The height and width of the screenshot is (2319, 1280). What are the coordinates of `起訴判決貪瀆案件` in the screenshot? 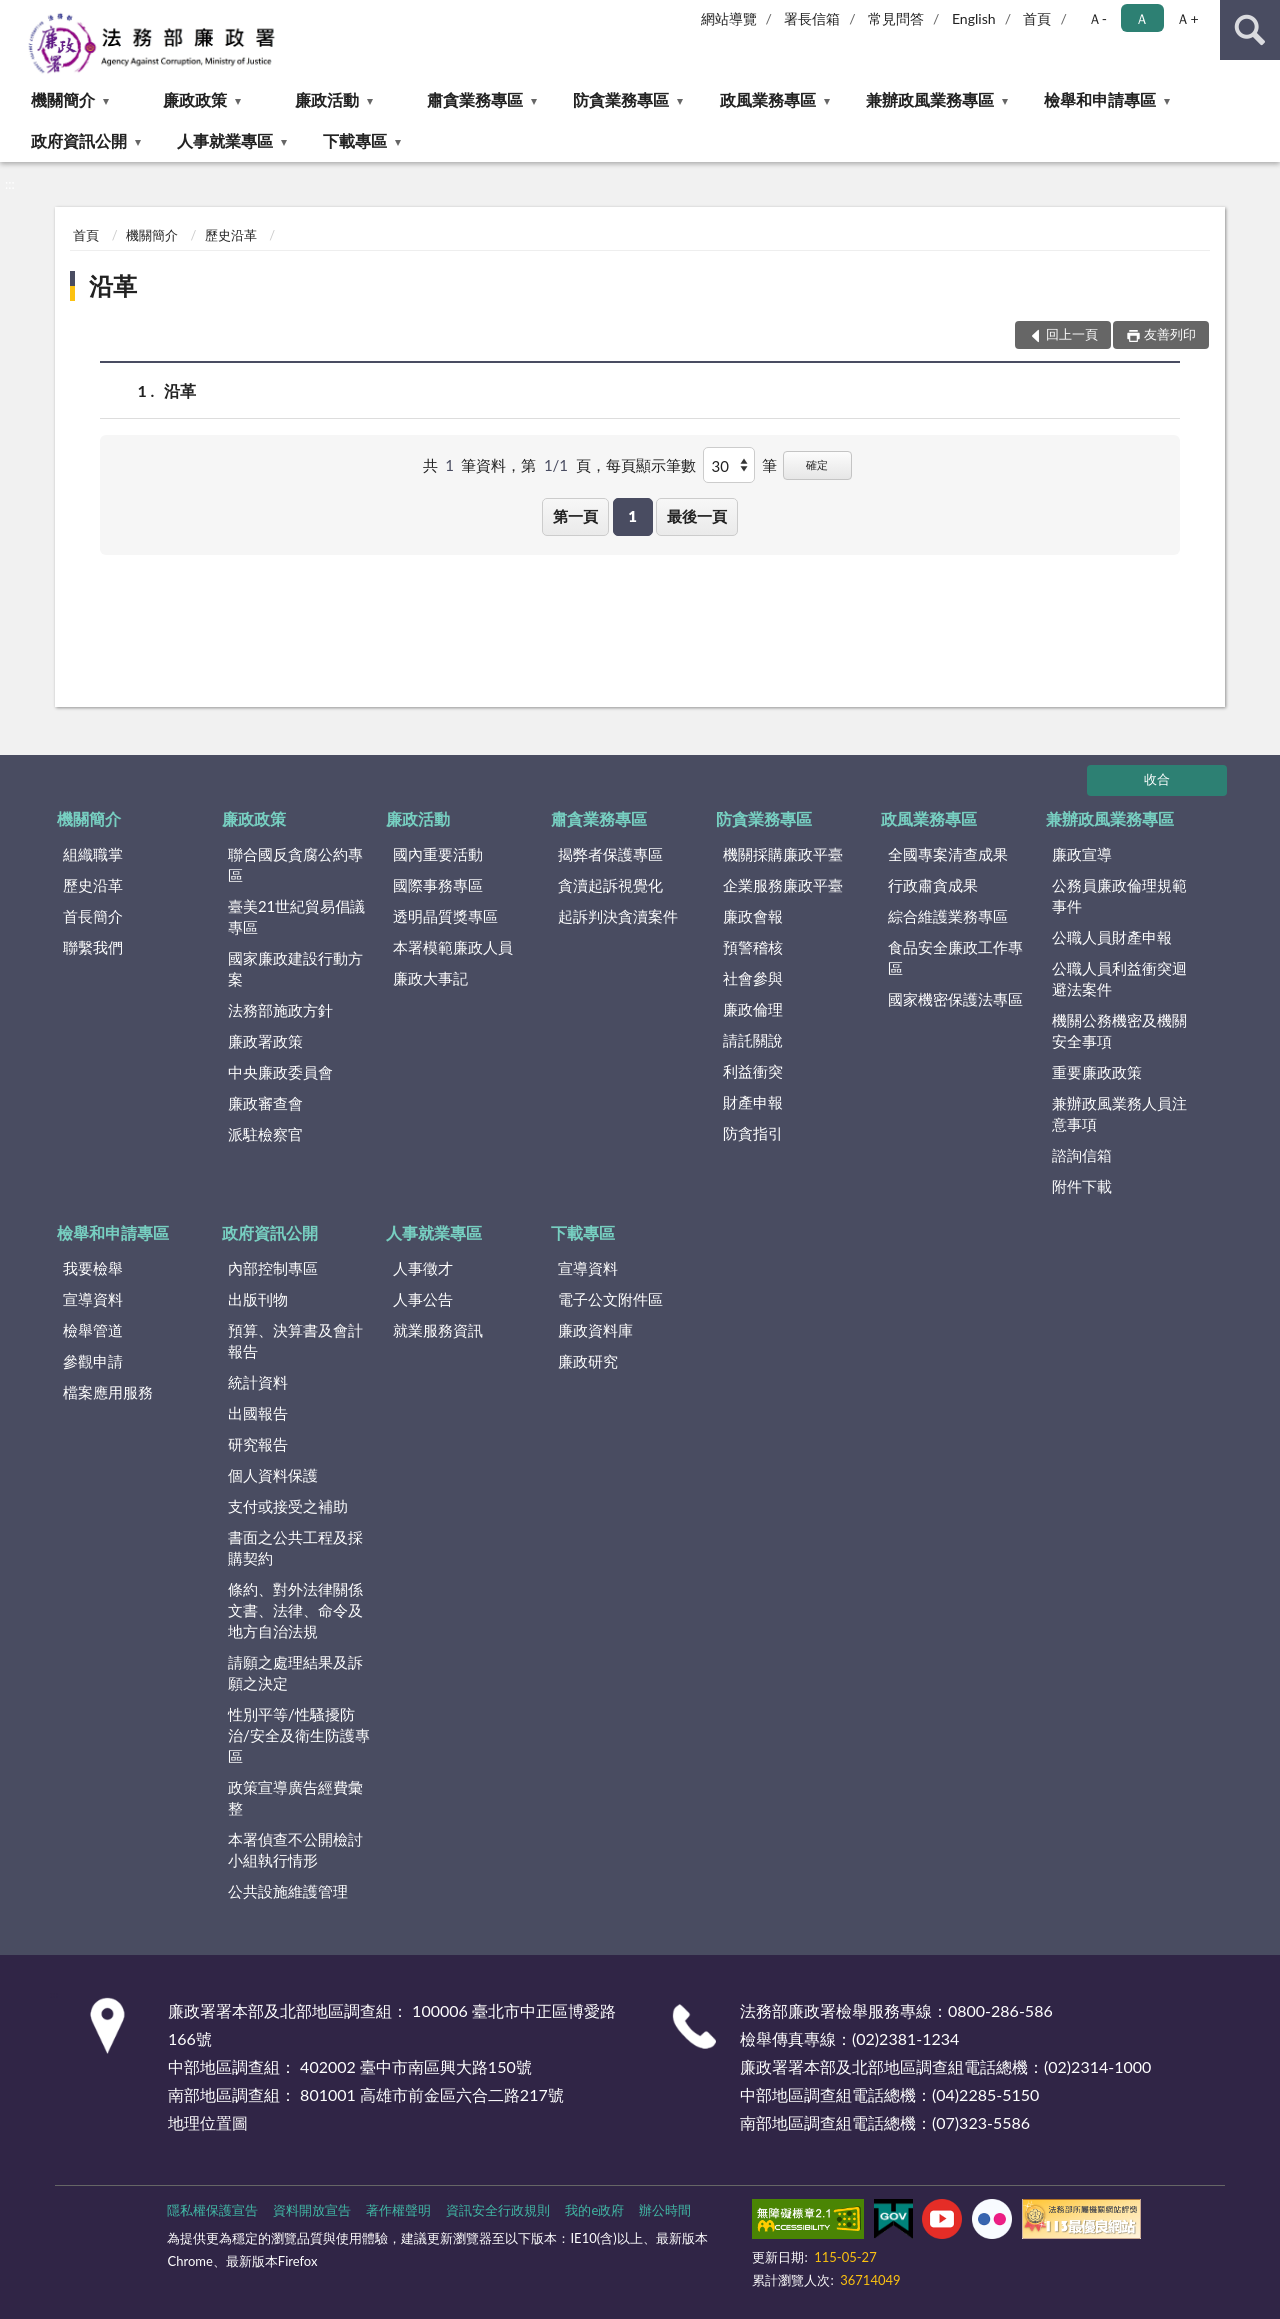 It's located at (618, 916).